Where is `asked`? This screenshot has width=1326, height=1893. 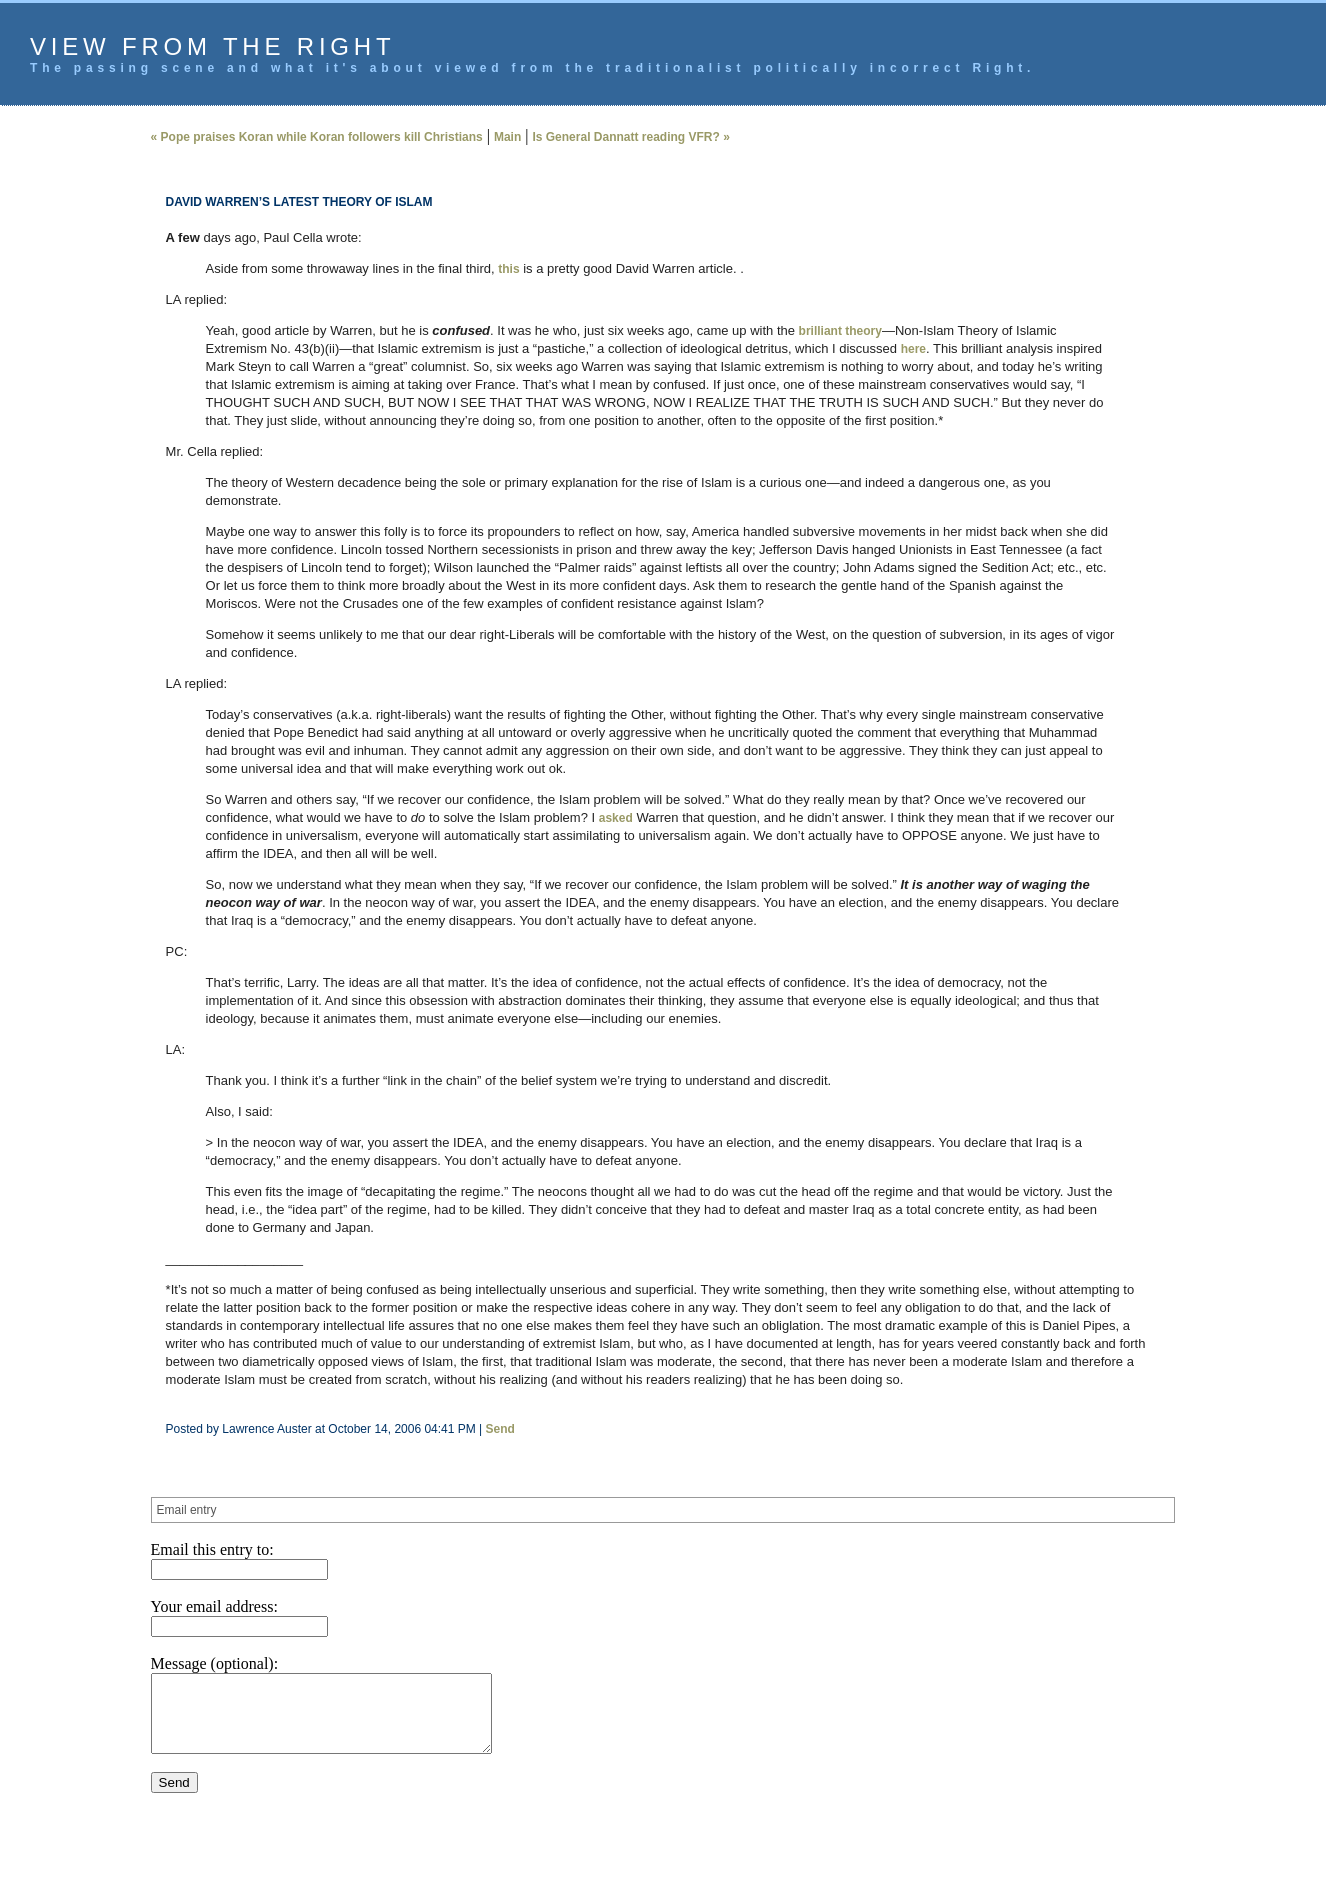 asked is located at coordinates (616, 818).